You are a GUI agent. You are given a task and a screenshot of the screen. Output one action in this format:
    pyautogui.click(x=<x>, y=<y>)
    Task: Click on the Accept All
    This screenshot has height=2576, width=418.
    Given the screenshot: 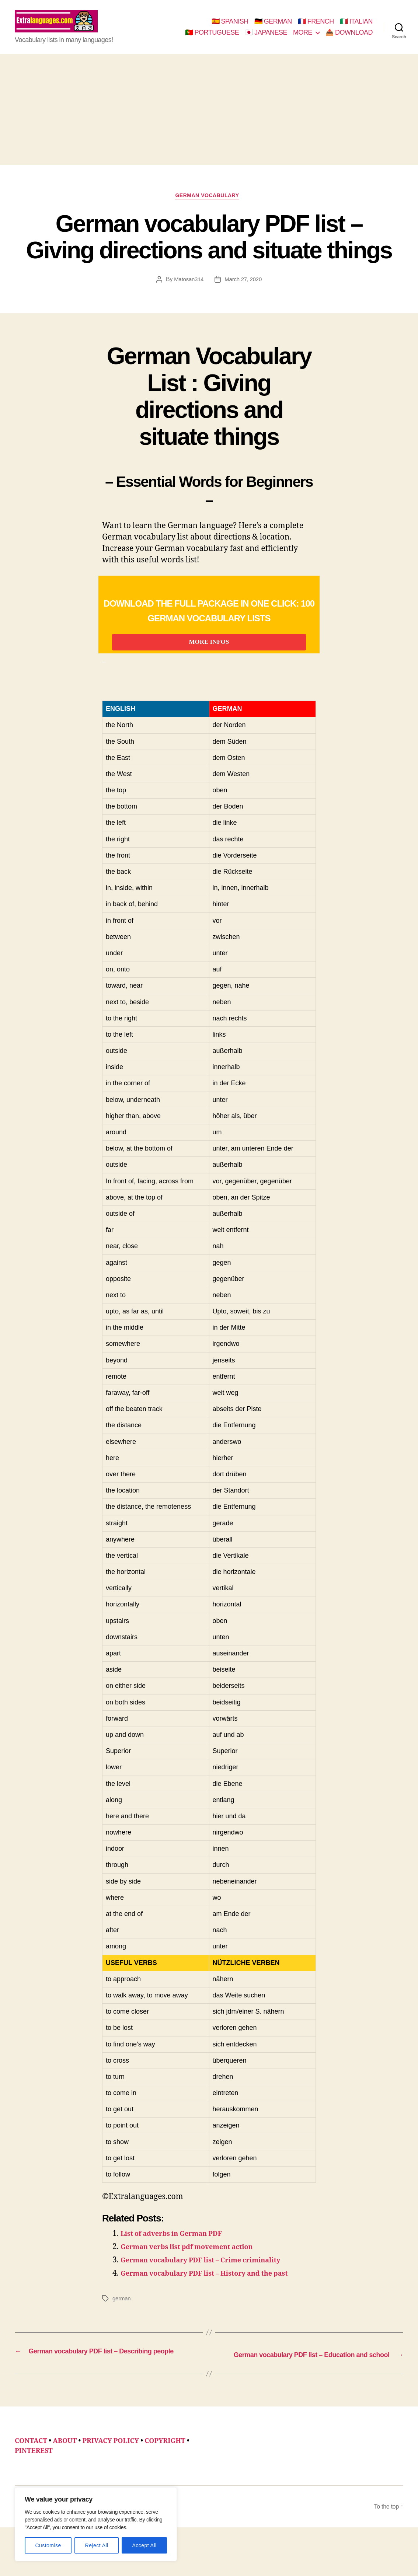 What is the action you would take?
    pyautogui.click(x=144, y=2545)
    